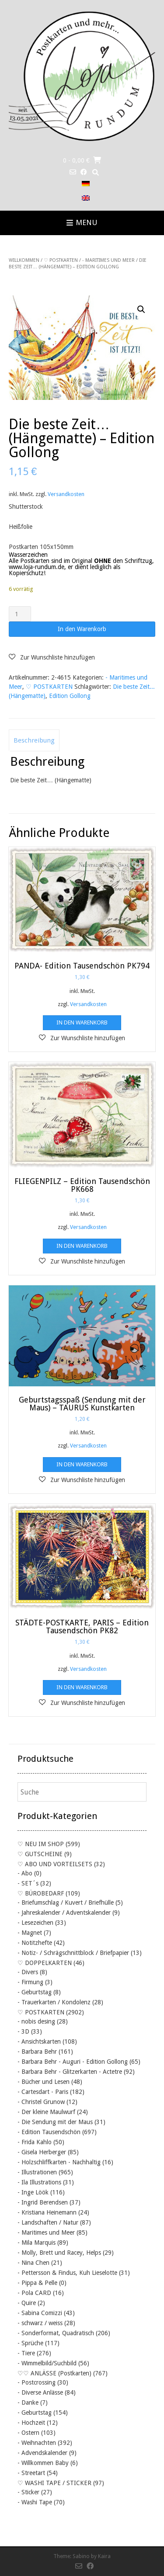  Describe the element at coordinates (54, 1864) in the screenshot. I see `♡ ABO UND VORTEILSETS` at that location.